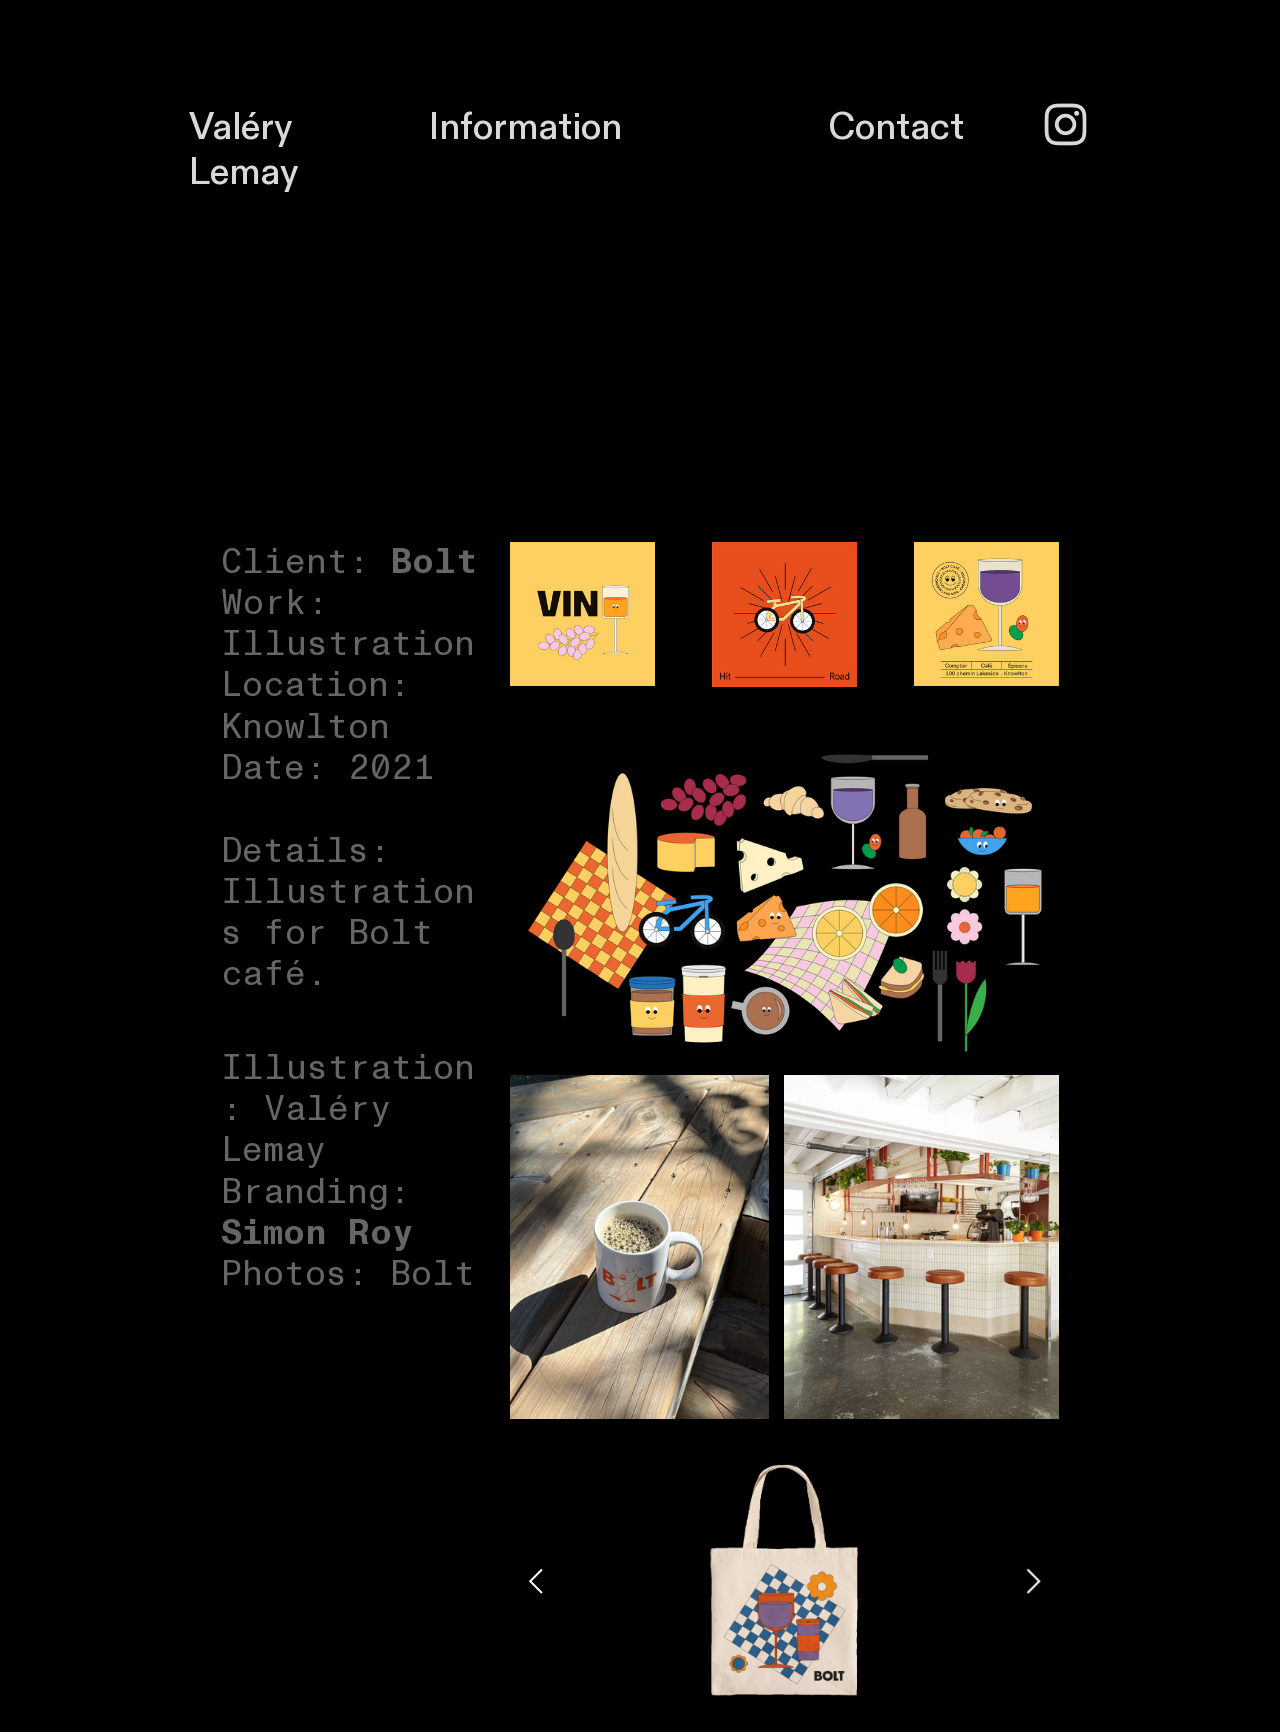 The image size is (1280, 1732). What do you see at coordinates (784, 1581) in the screenshot?
I see `[option]` at bounding box center [784, 1581].